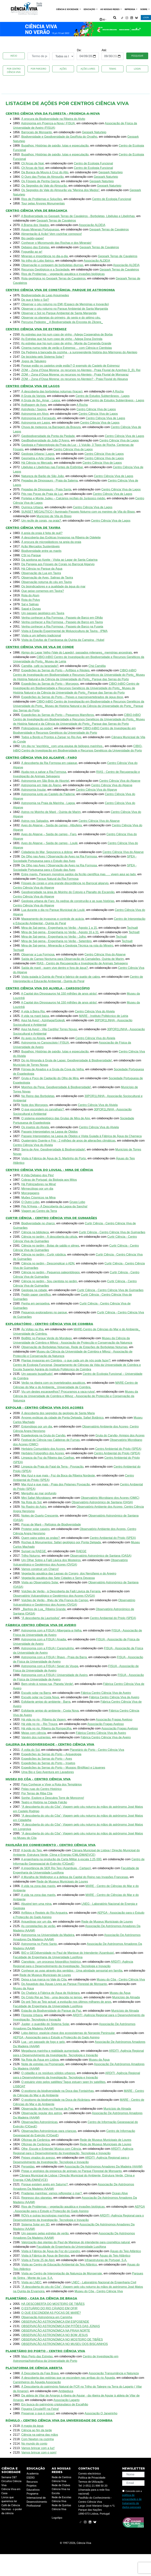 This screenshot has height=2576, width=151. Describe the element at coordinates (47, 1683) in the screenshot. I see `Bem-vindo à nossa rua, Planeta Verde!` at that location.